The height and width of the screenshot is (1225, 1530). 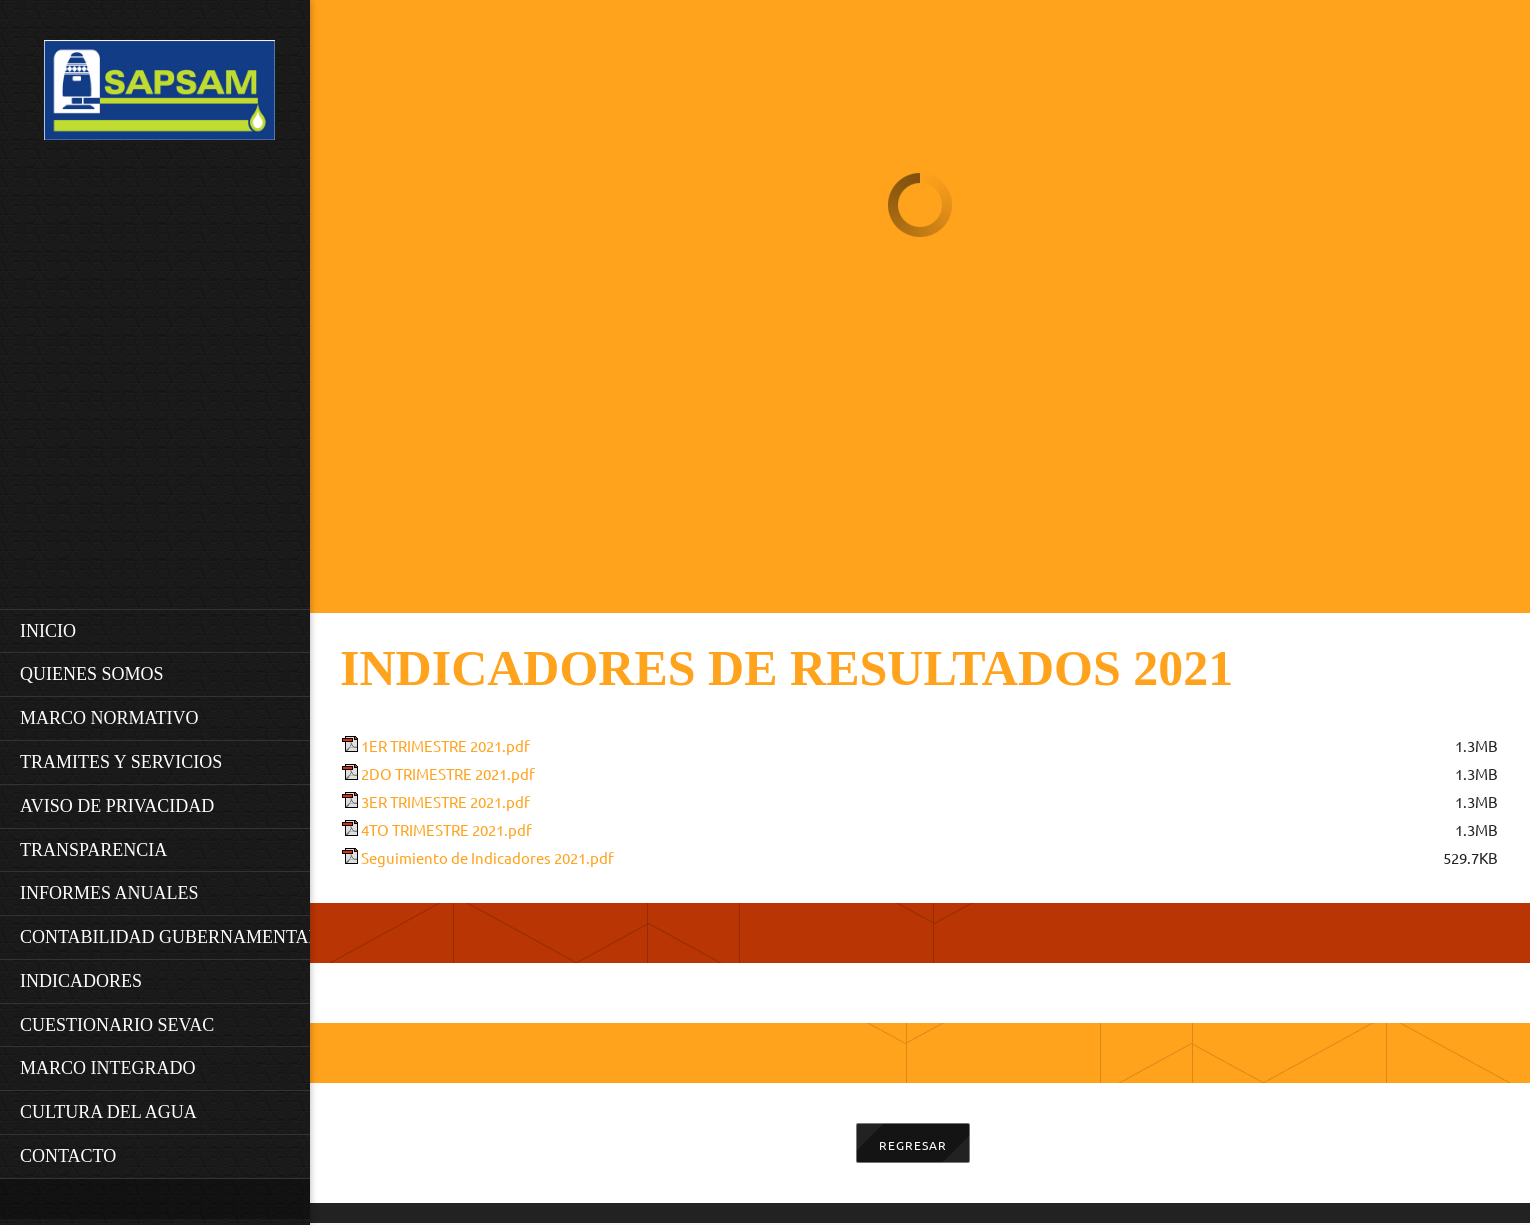 What do you see at coordinates (446, 830) in the screenshot?
I see `4TO TRIMESTRE 2021.pdf` at bounding box center [446, 830].